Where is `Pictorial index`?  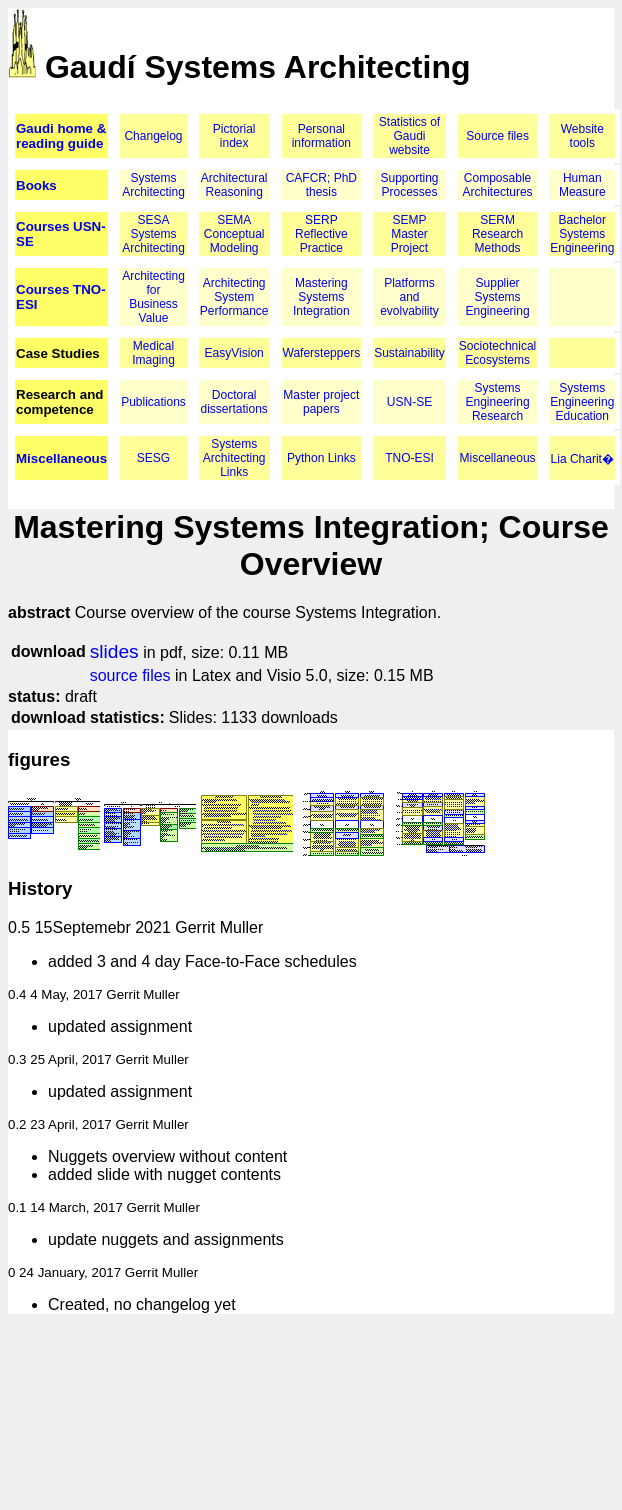 Pictorial index is located at coordinates (234, 136).